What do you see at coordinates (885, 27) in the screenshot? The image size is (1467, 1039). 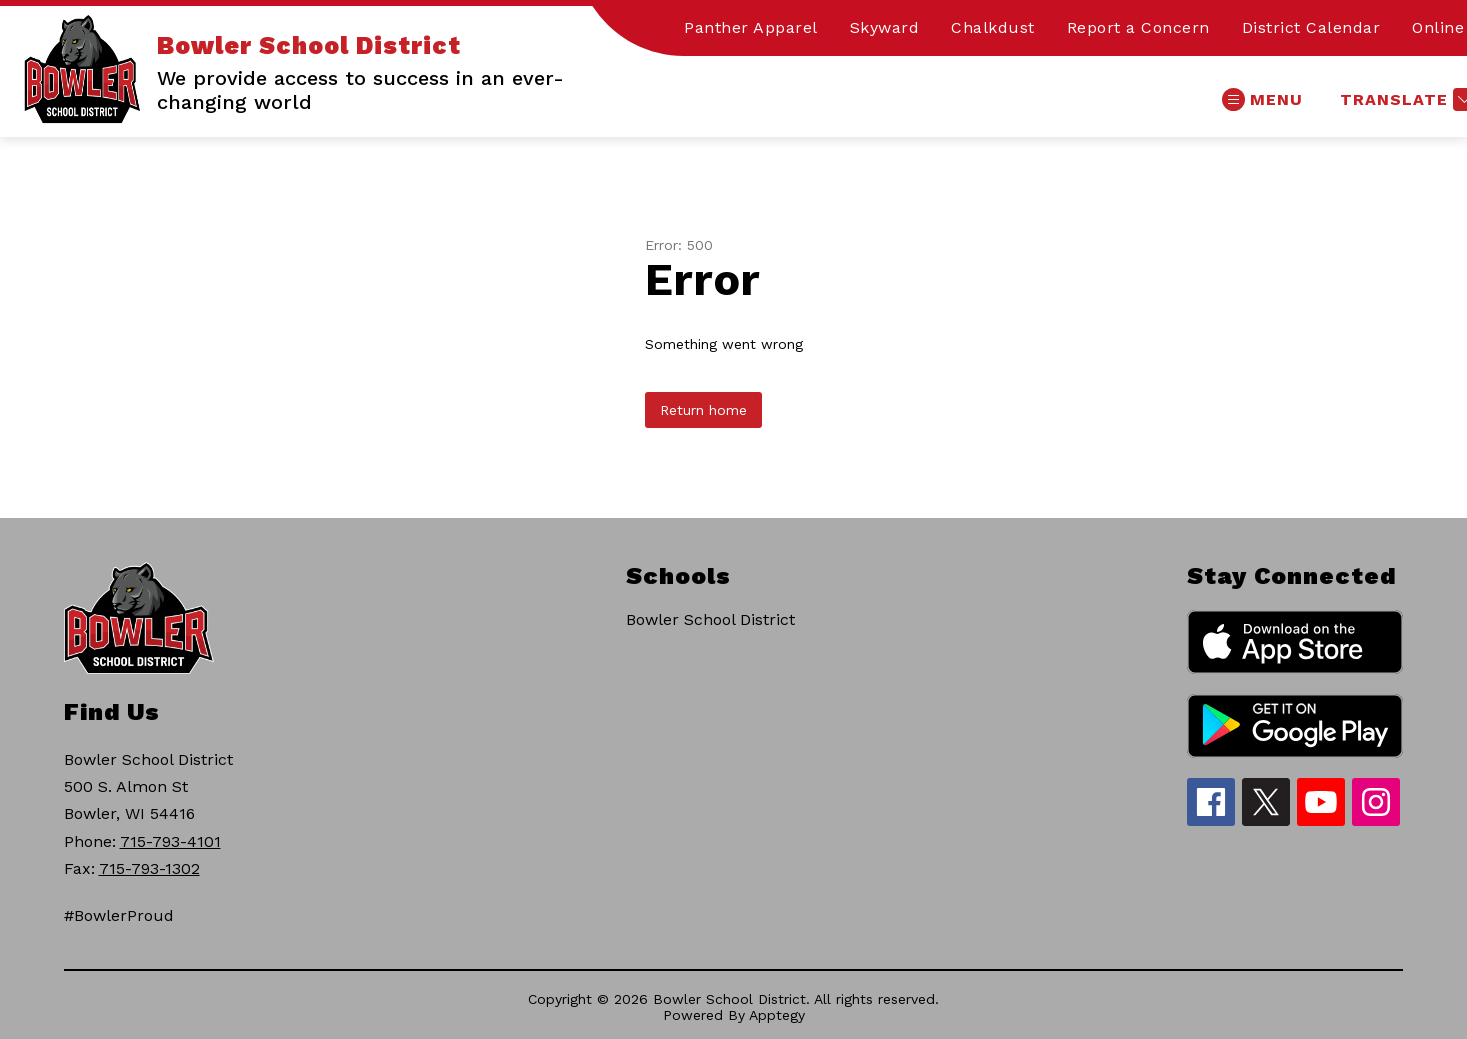 I see `Skyward` at bounding box center [885, 27].